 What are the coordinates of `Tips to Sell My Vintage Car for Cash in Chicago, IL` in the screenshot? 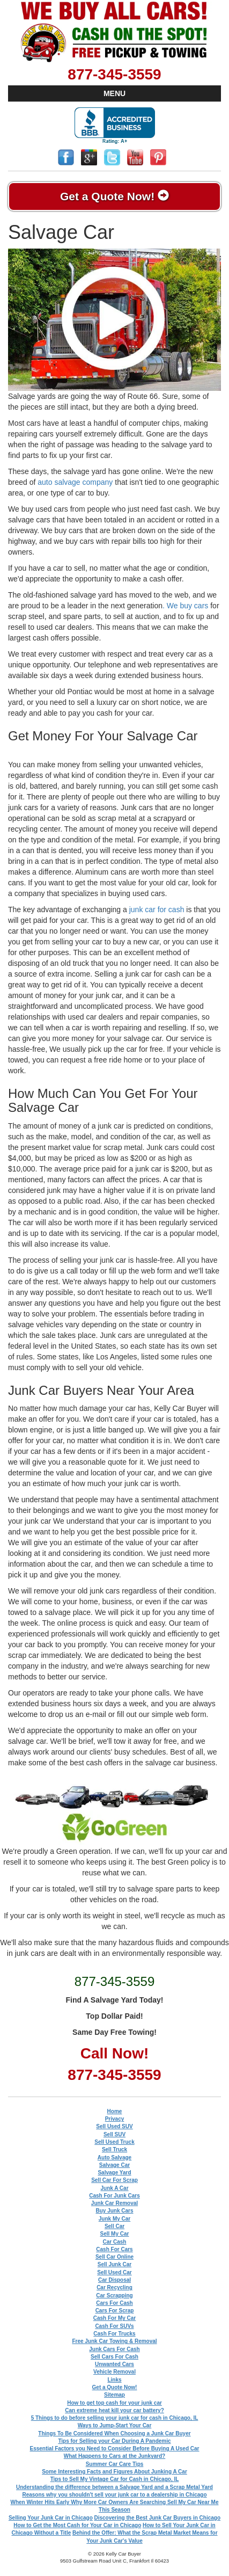 It's located at (114, 2479).